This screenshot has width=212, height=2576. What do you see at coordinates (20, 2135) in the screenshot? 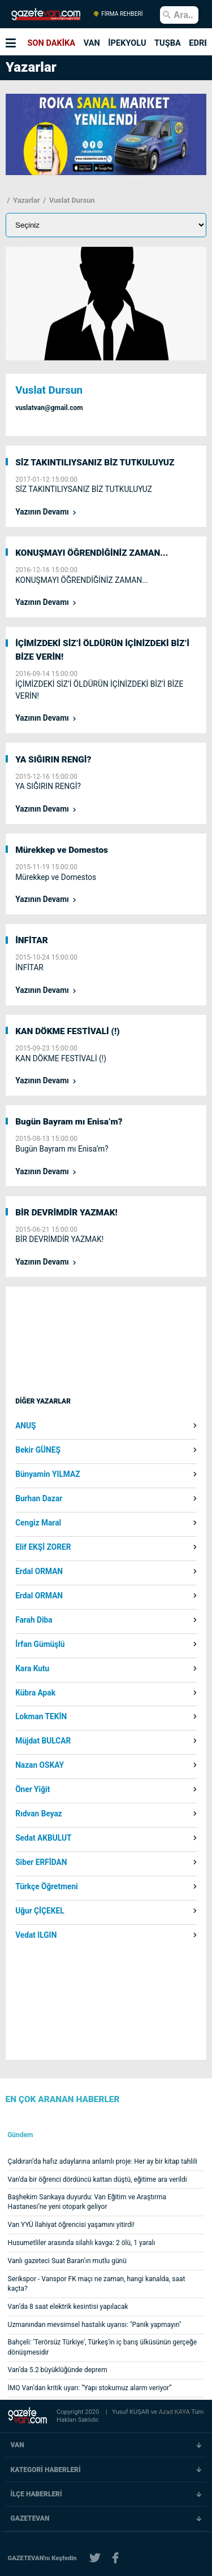
I see `Gündem` at bounding box center [20, 2135].